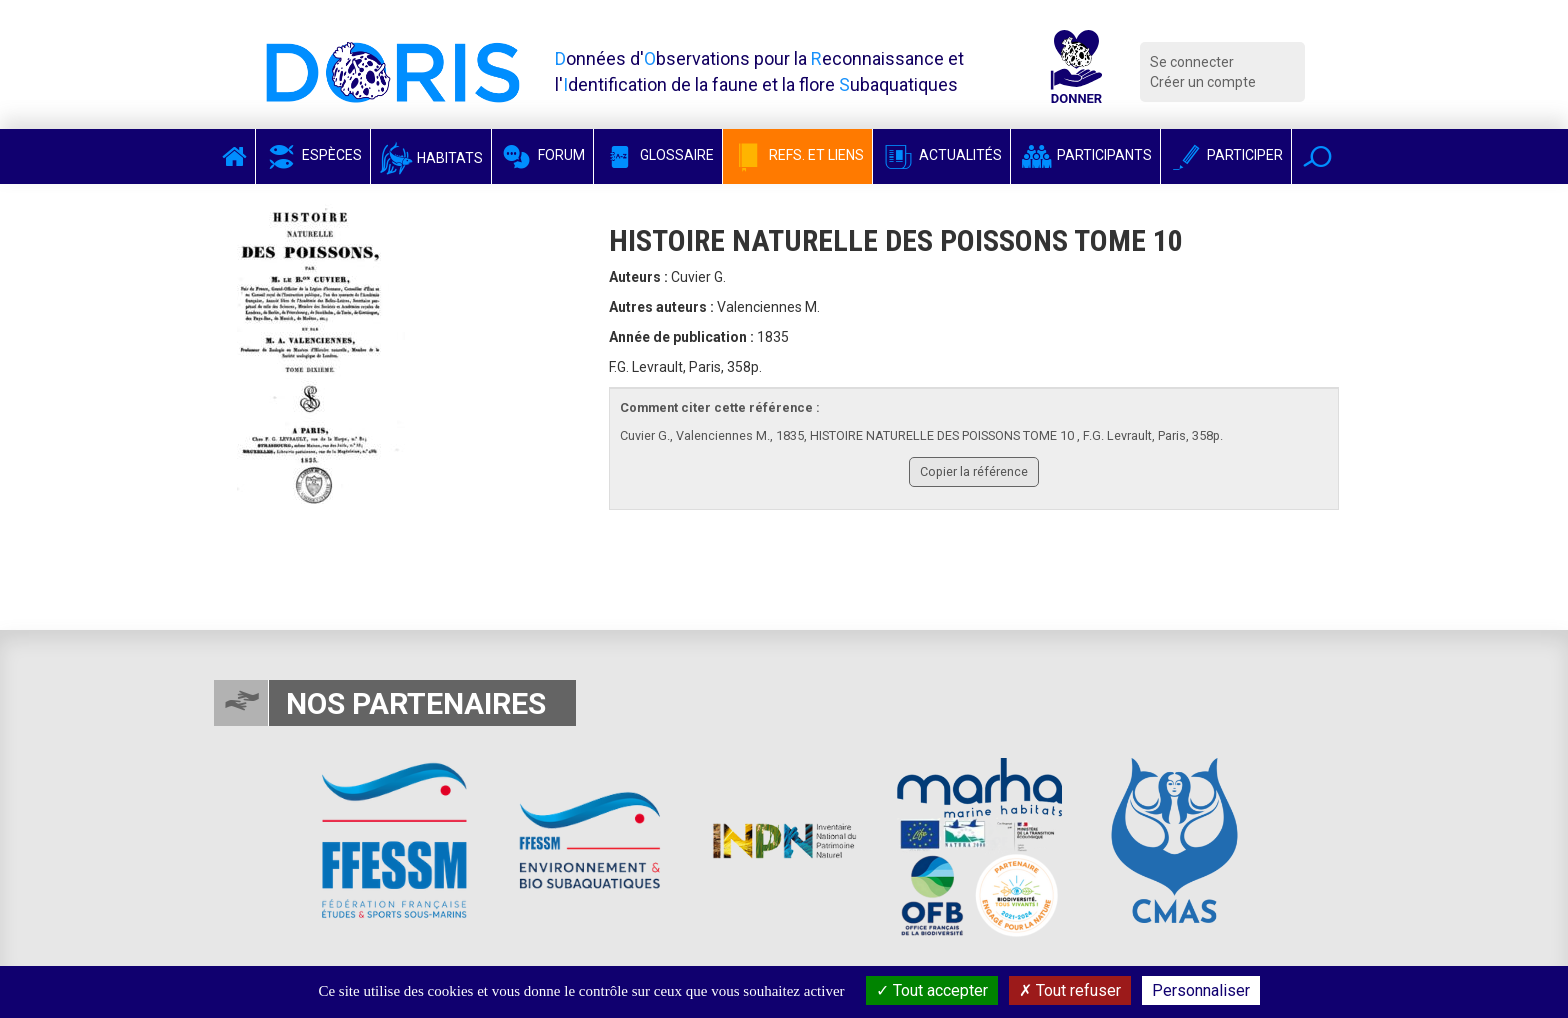  I want to click on Habitats, so click(431, 158).